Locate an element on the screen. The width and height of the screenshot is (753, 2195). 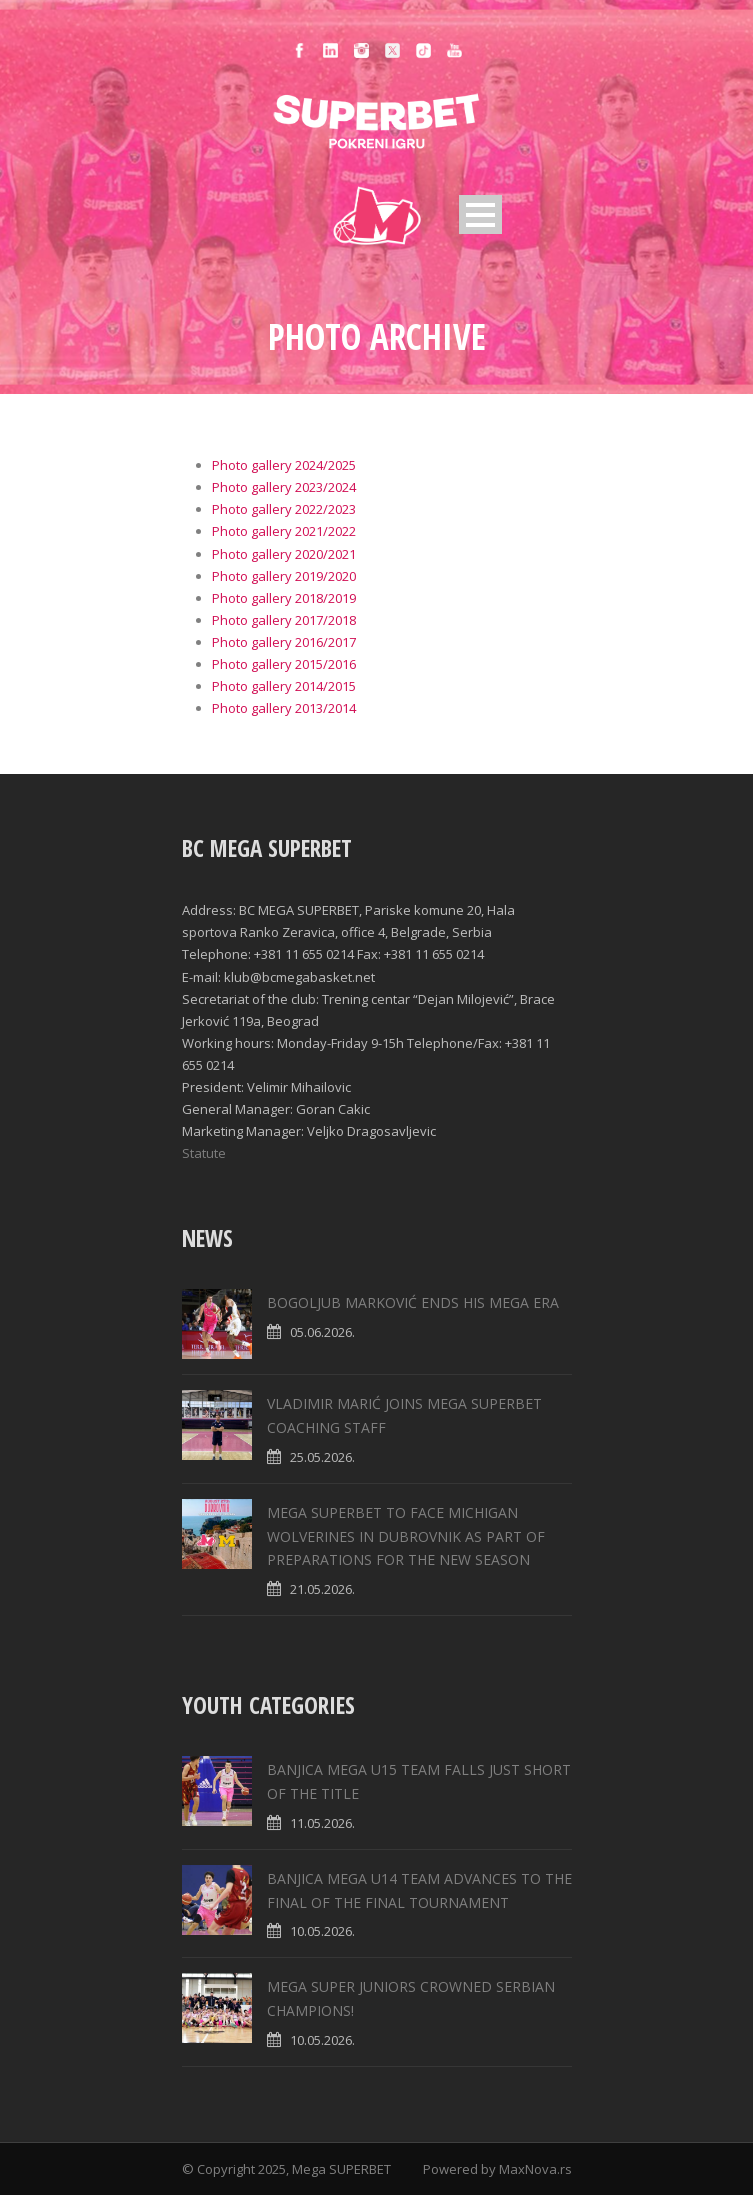
Open Menu is located at coordinates (480, 214).